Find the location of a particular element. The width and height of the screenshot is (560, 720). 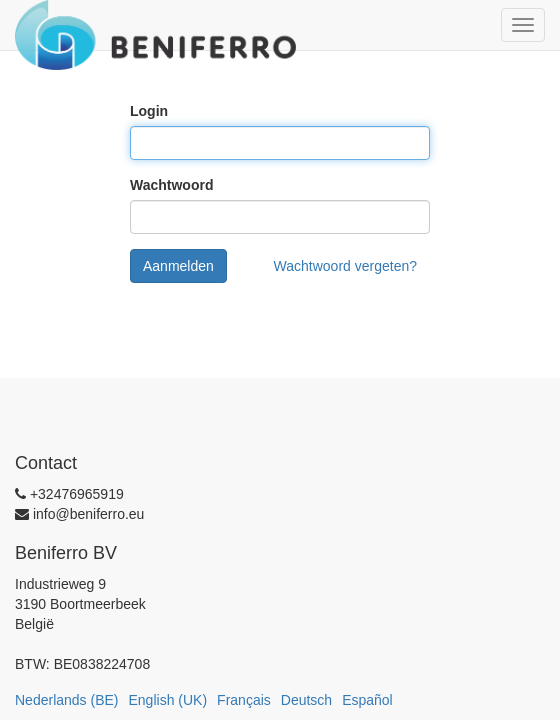

Español is located at coordinates (367, 700).